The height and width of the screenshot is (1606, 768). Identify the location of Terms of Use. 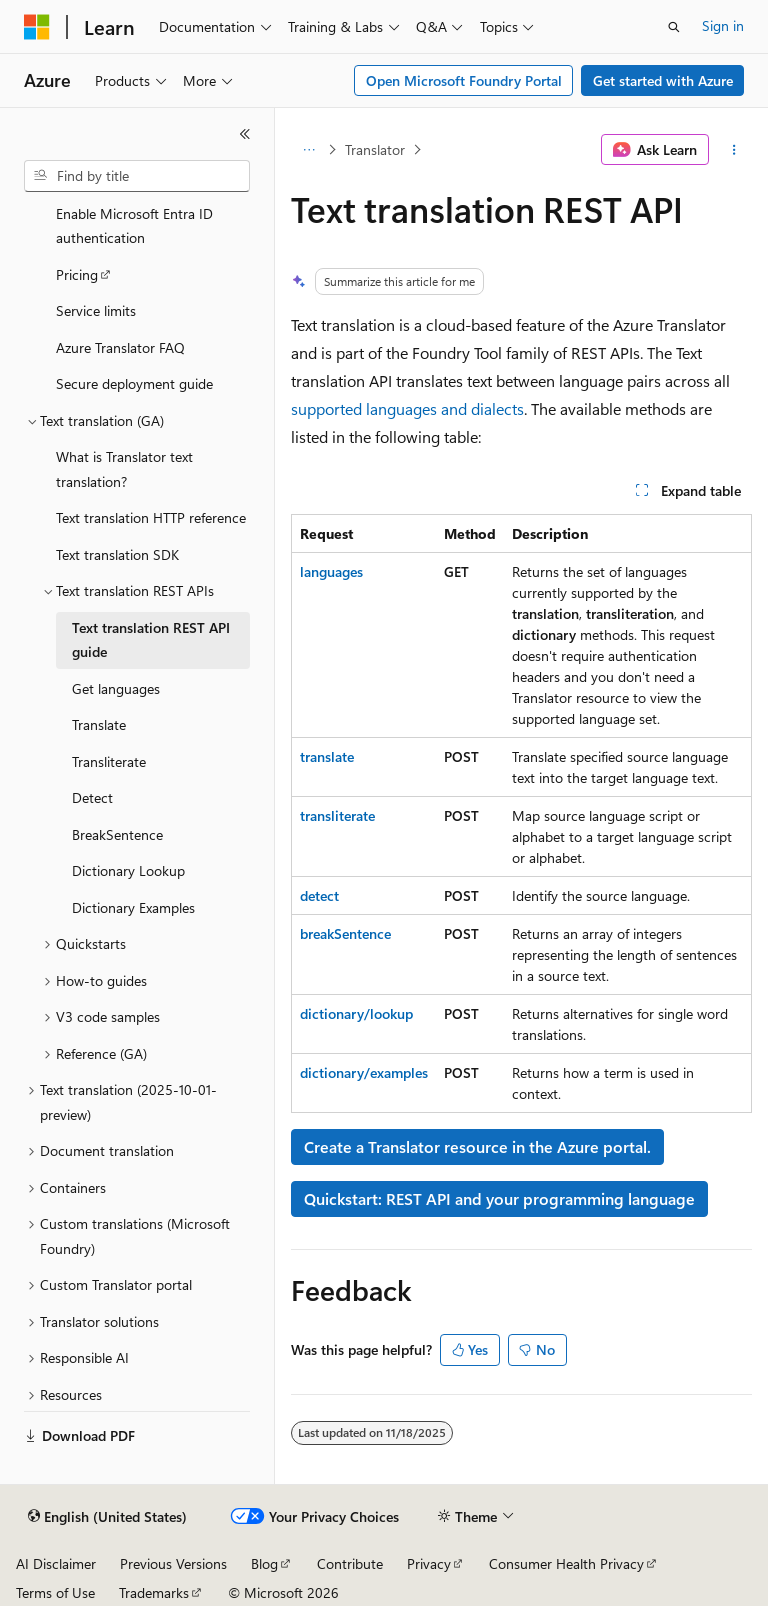
(55, 1592).